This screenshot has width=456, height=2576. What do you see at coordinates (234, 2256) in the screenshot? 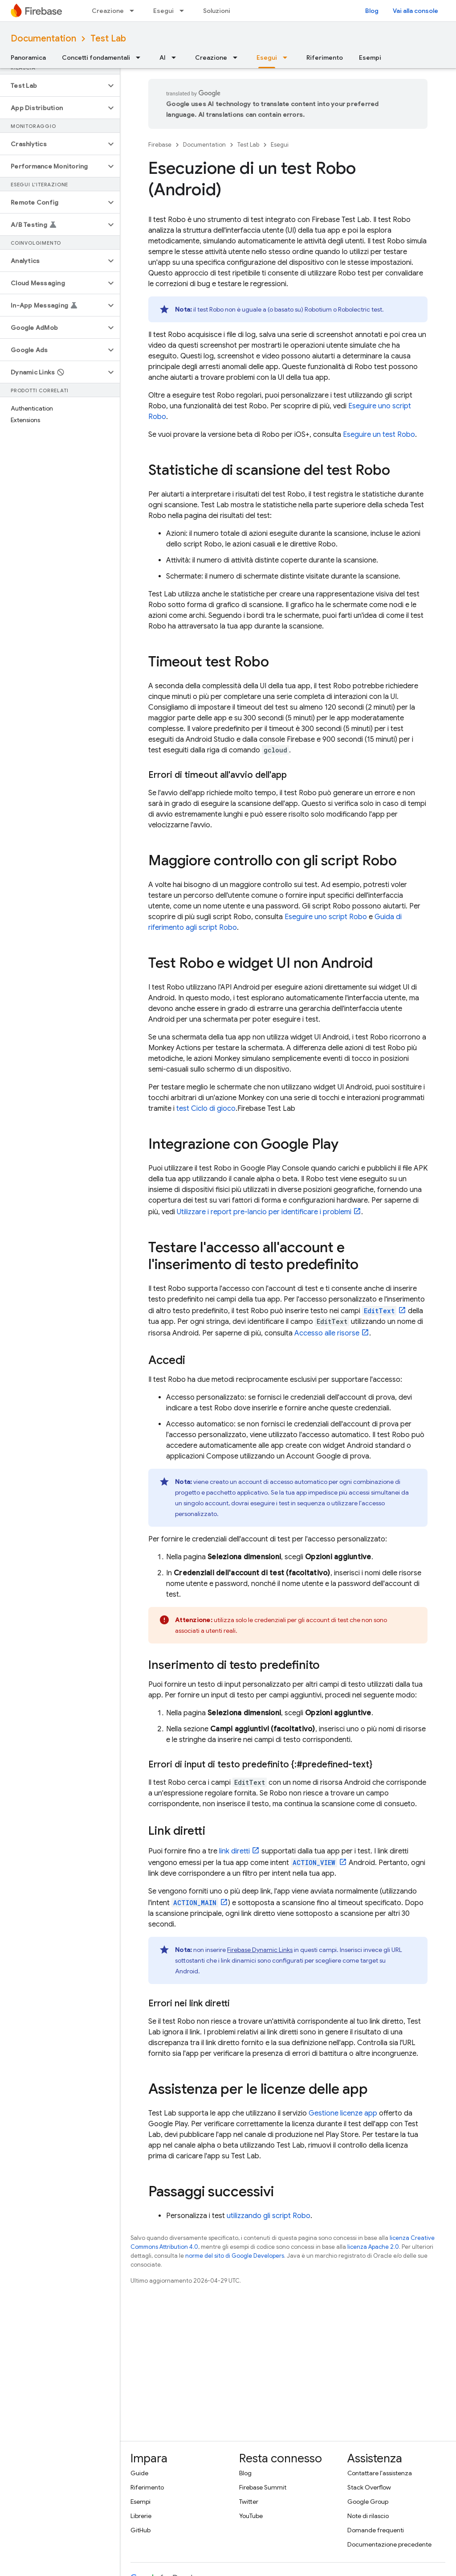
I see `norme del sito di Google Developers` at bounding box center [234, 2256].